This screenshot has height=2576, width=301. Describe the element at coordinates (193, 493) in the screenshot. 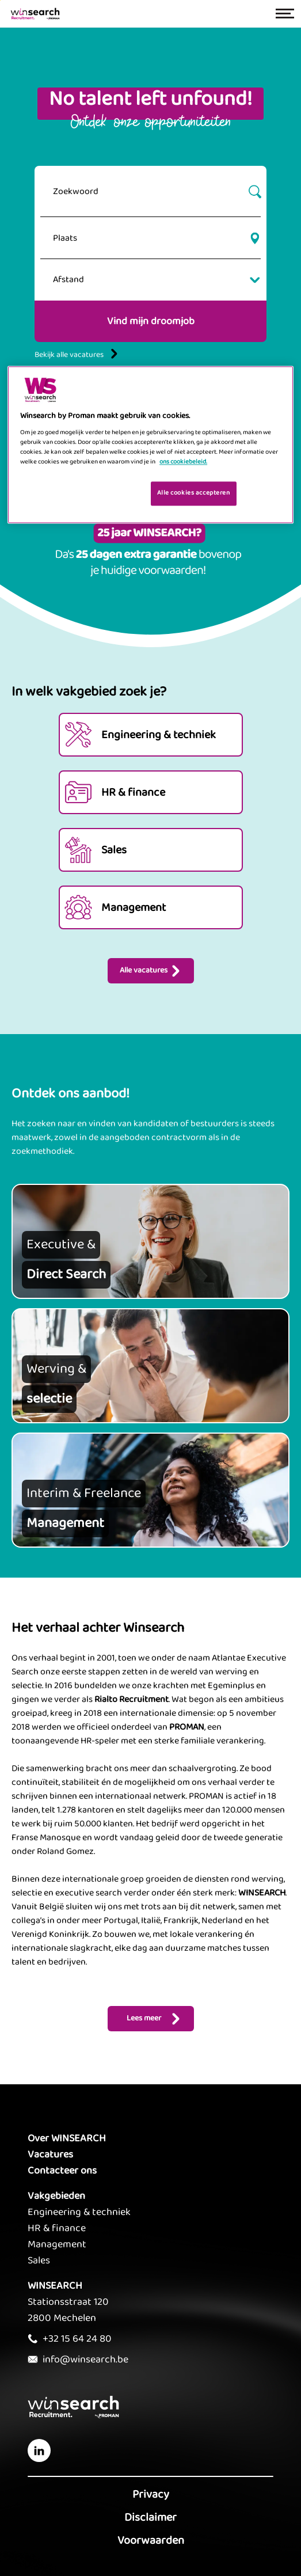

I see `Alle cookies accepteren` at that location.